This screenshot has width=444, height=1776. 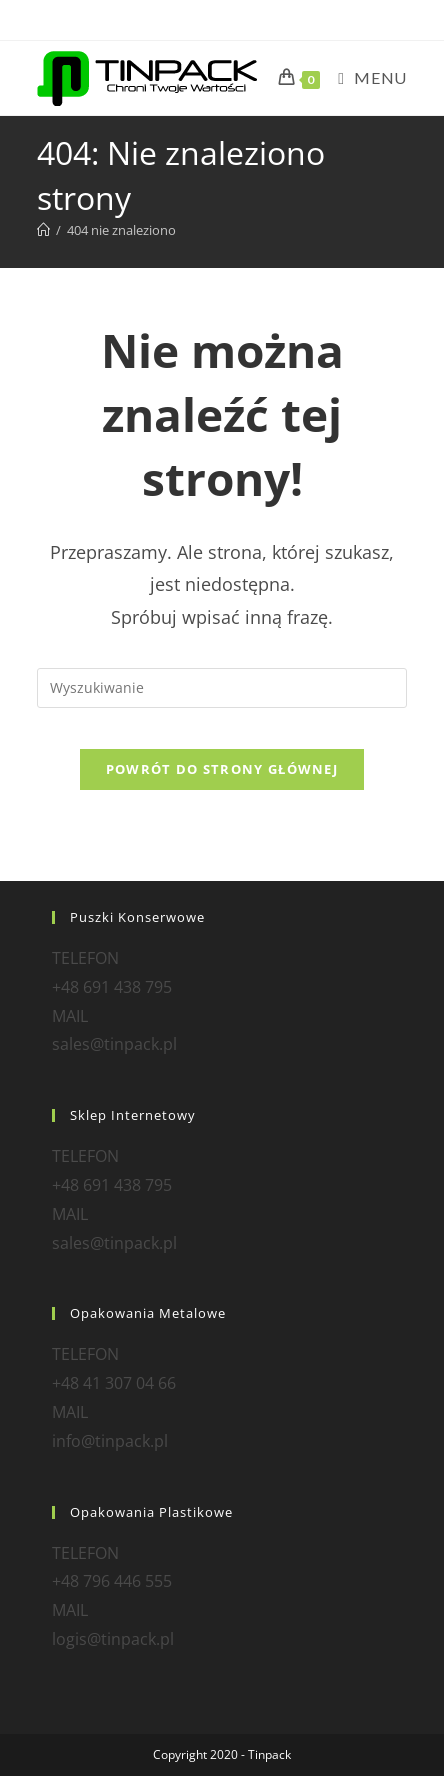 I want to click on [Strona Główna], so click(x=43, y=230).